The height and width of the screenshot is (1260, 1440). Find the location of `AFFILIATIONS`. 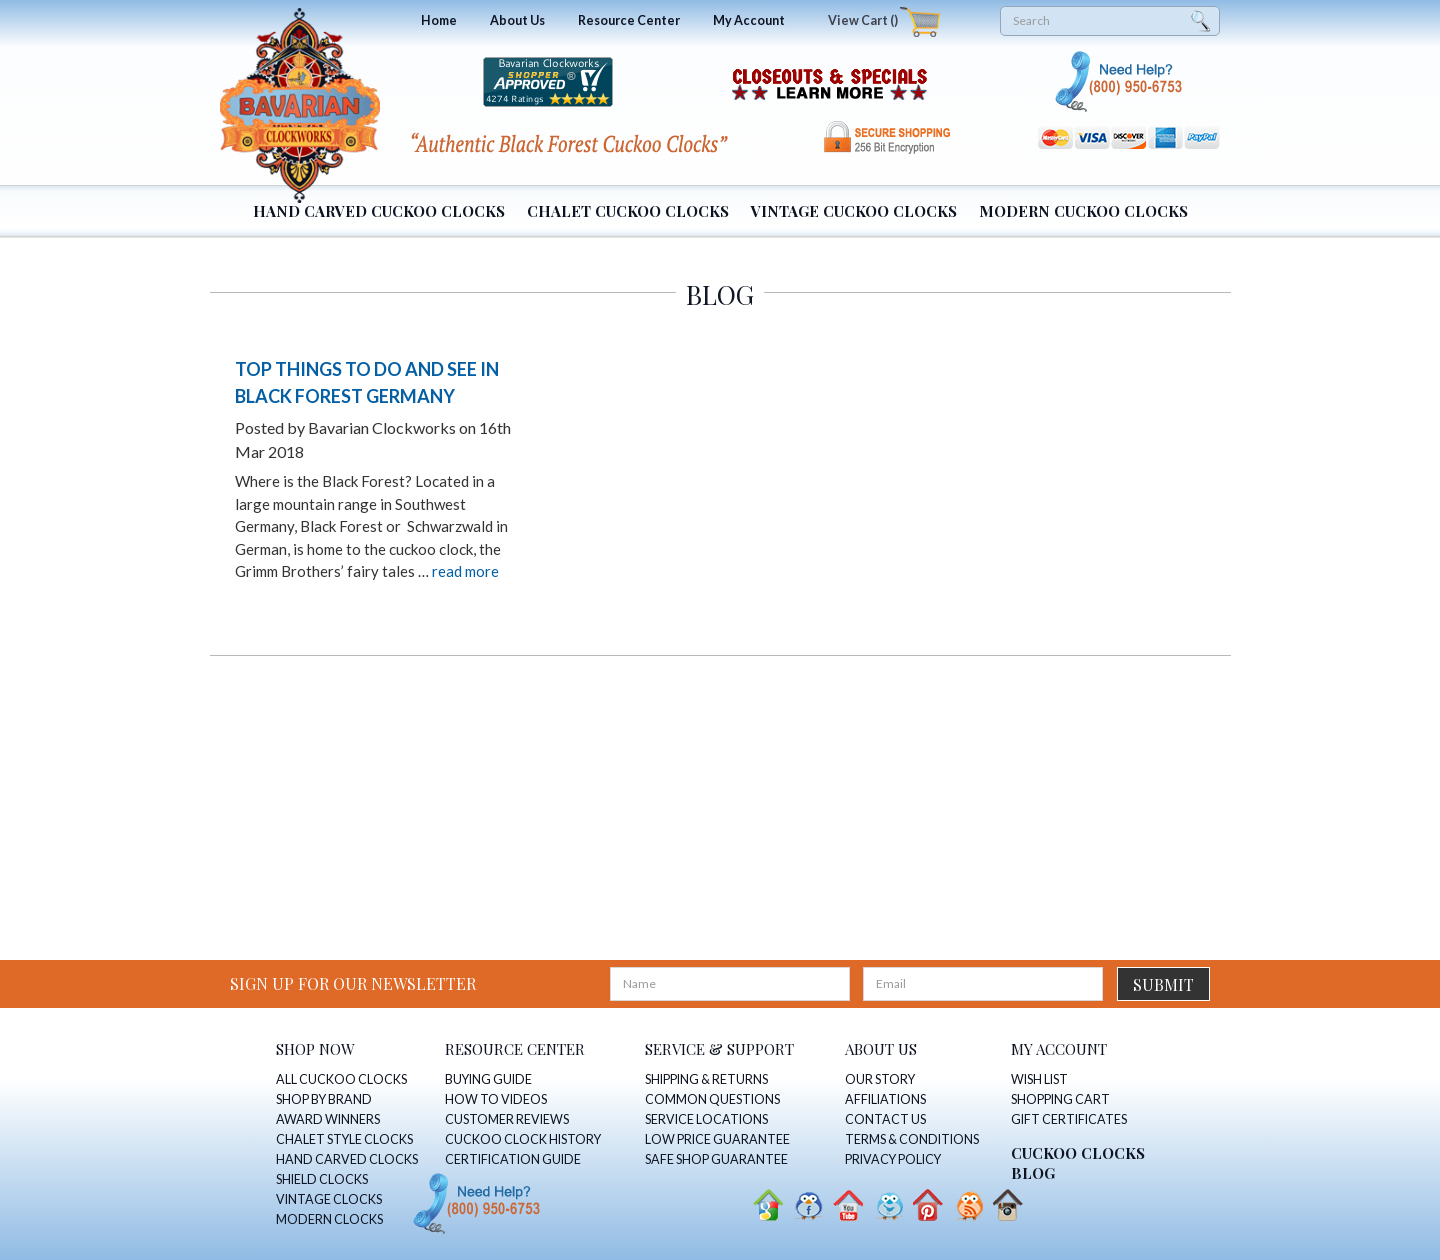

AFFILIATIONS is located at coordinates (885, 1099).